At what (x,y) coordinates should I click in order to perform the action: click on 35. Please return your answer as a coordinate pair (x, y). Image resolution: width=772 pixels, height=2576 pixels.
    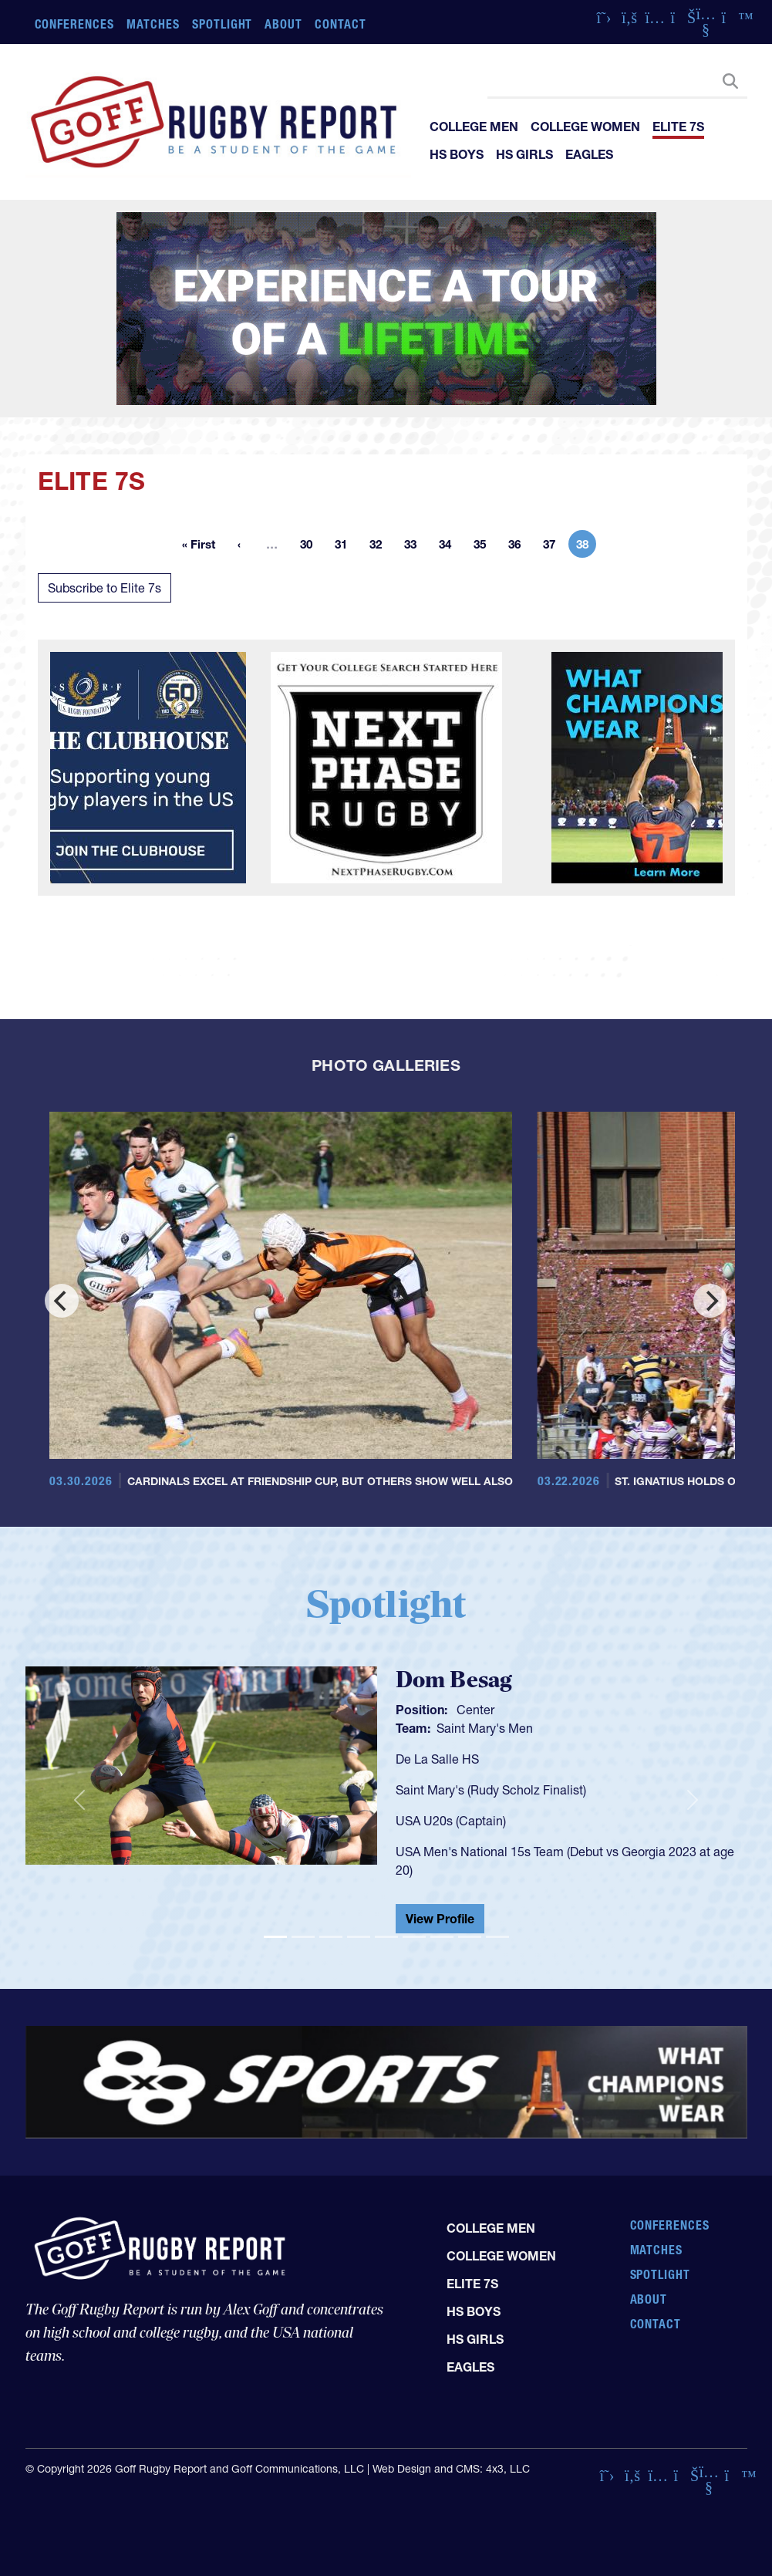
    Looking at the image, I should click on (484, 547).